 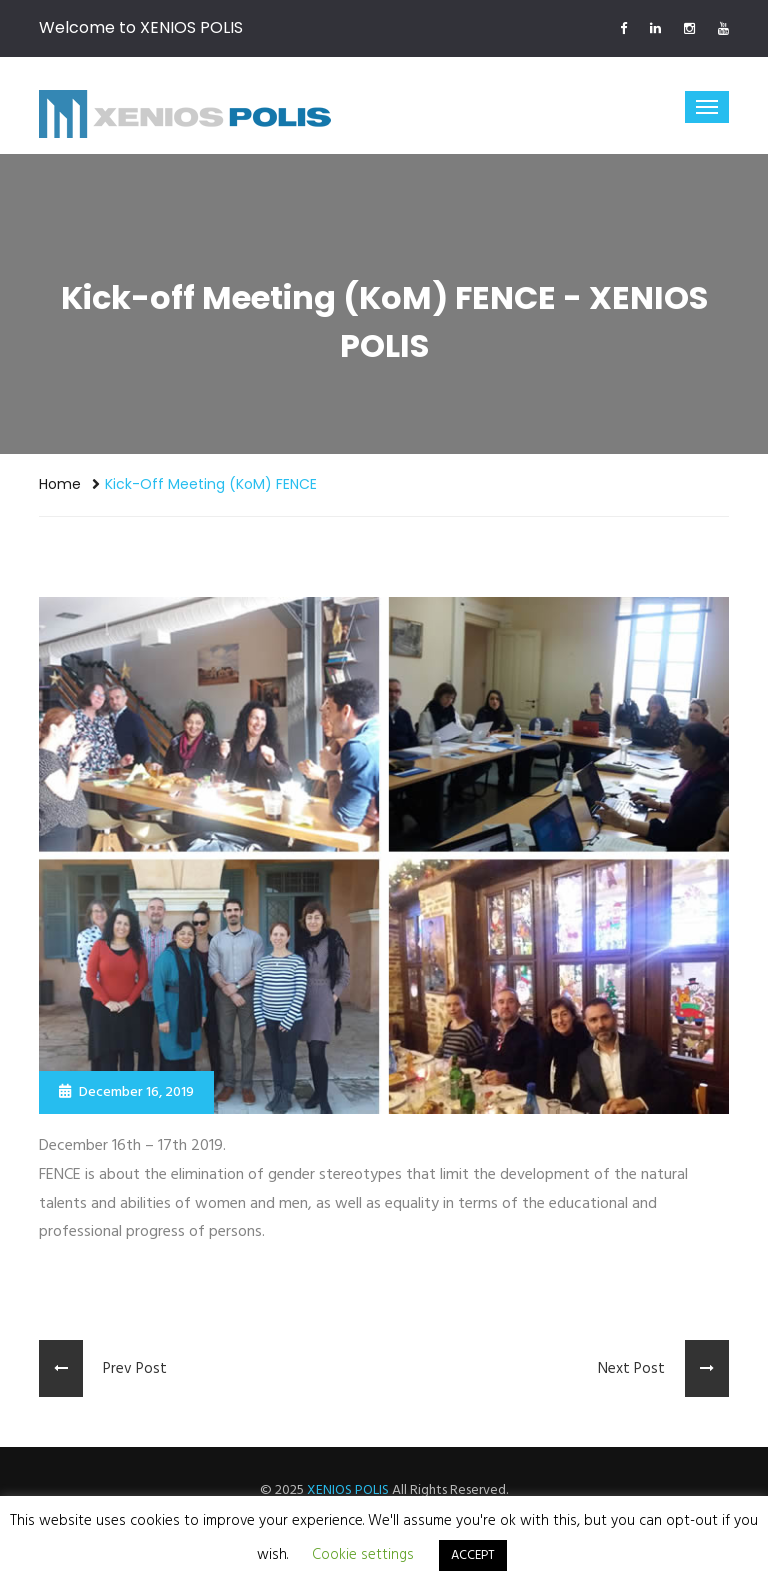 I want to click on ACCEPT [button], so click(x=473, y=1555).